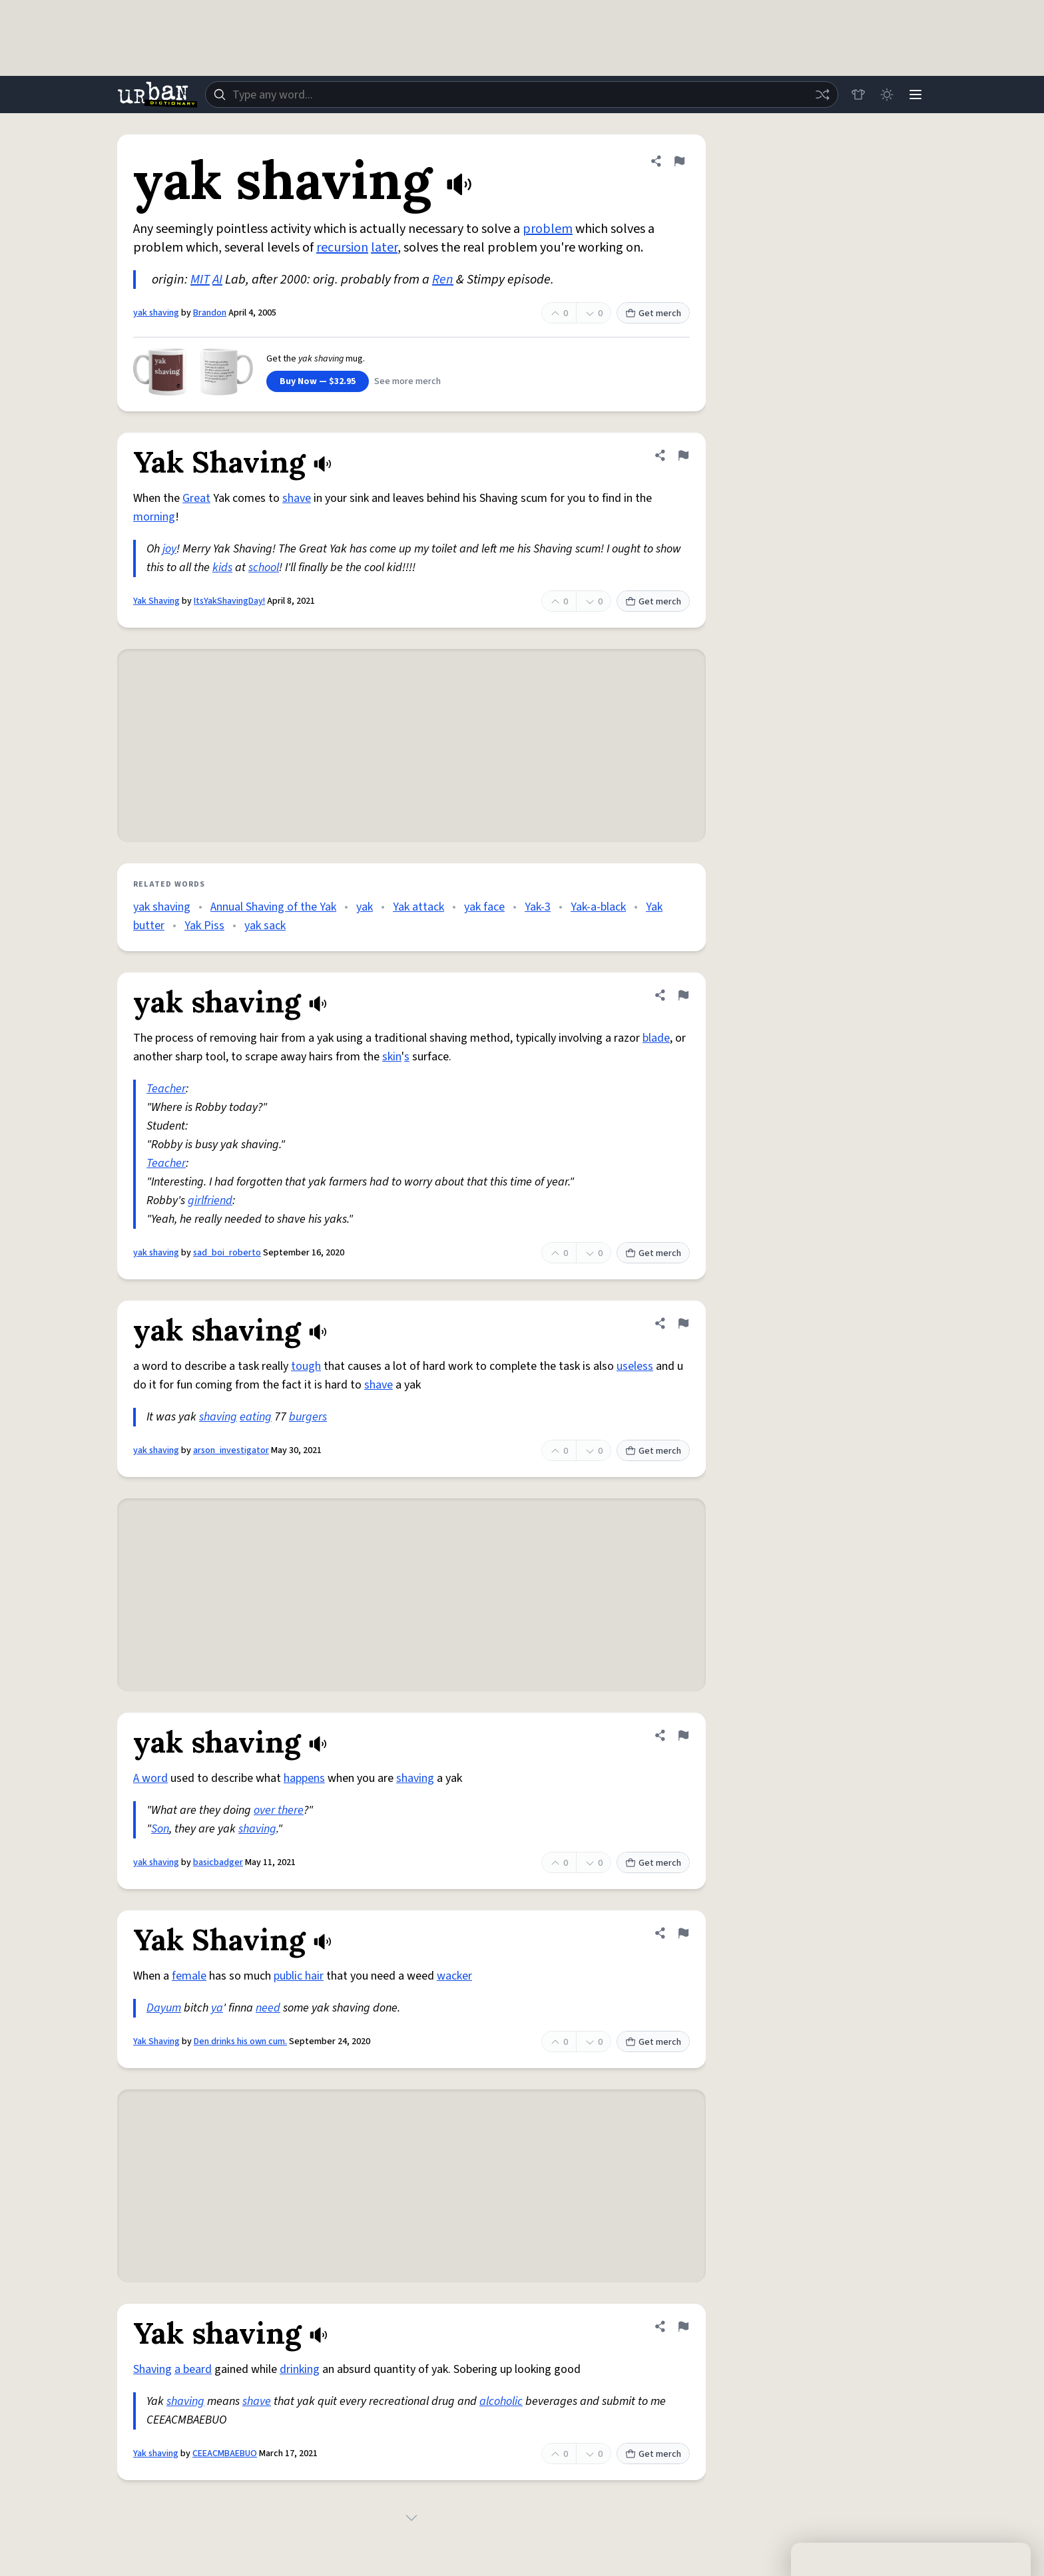  I want to click on morning, so click(154, 517).